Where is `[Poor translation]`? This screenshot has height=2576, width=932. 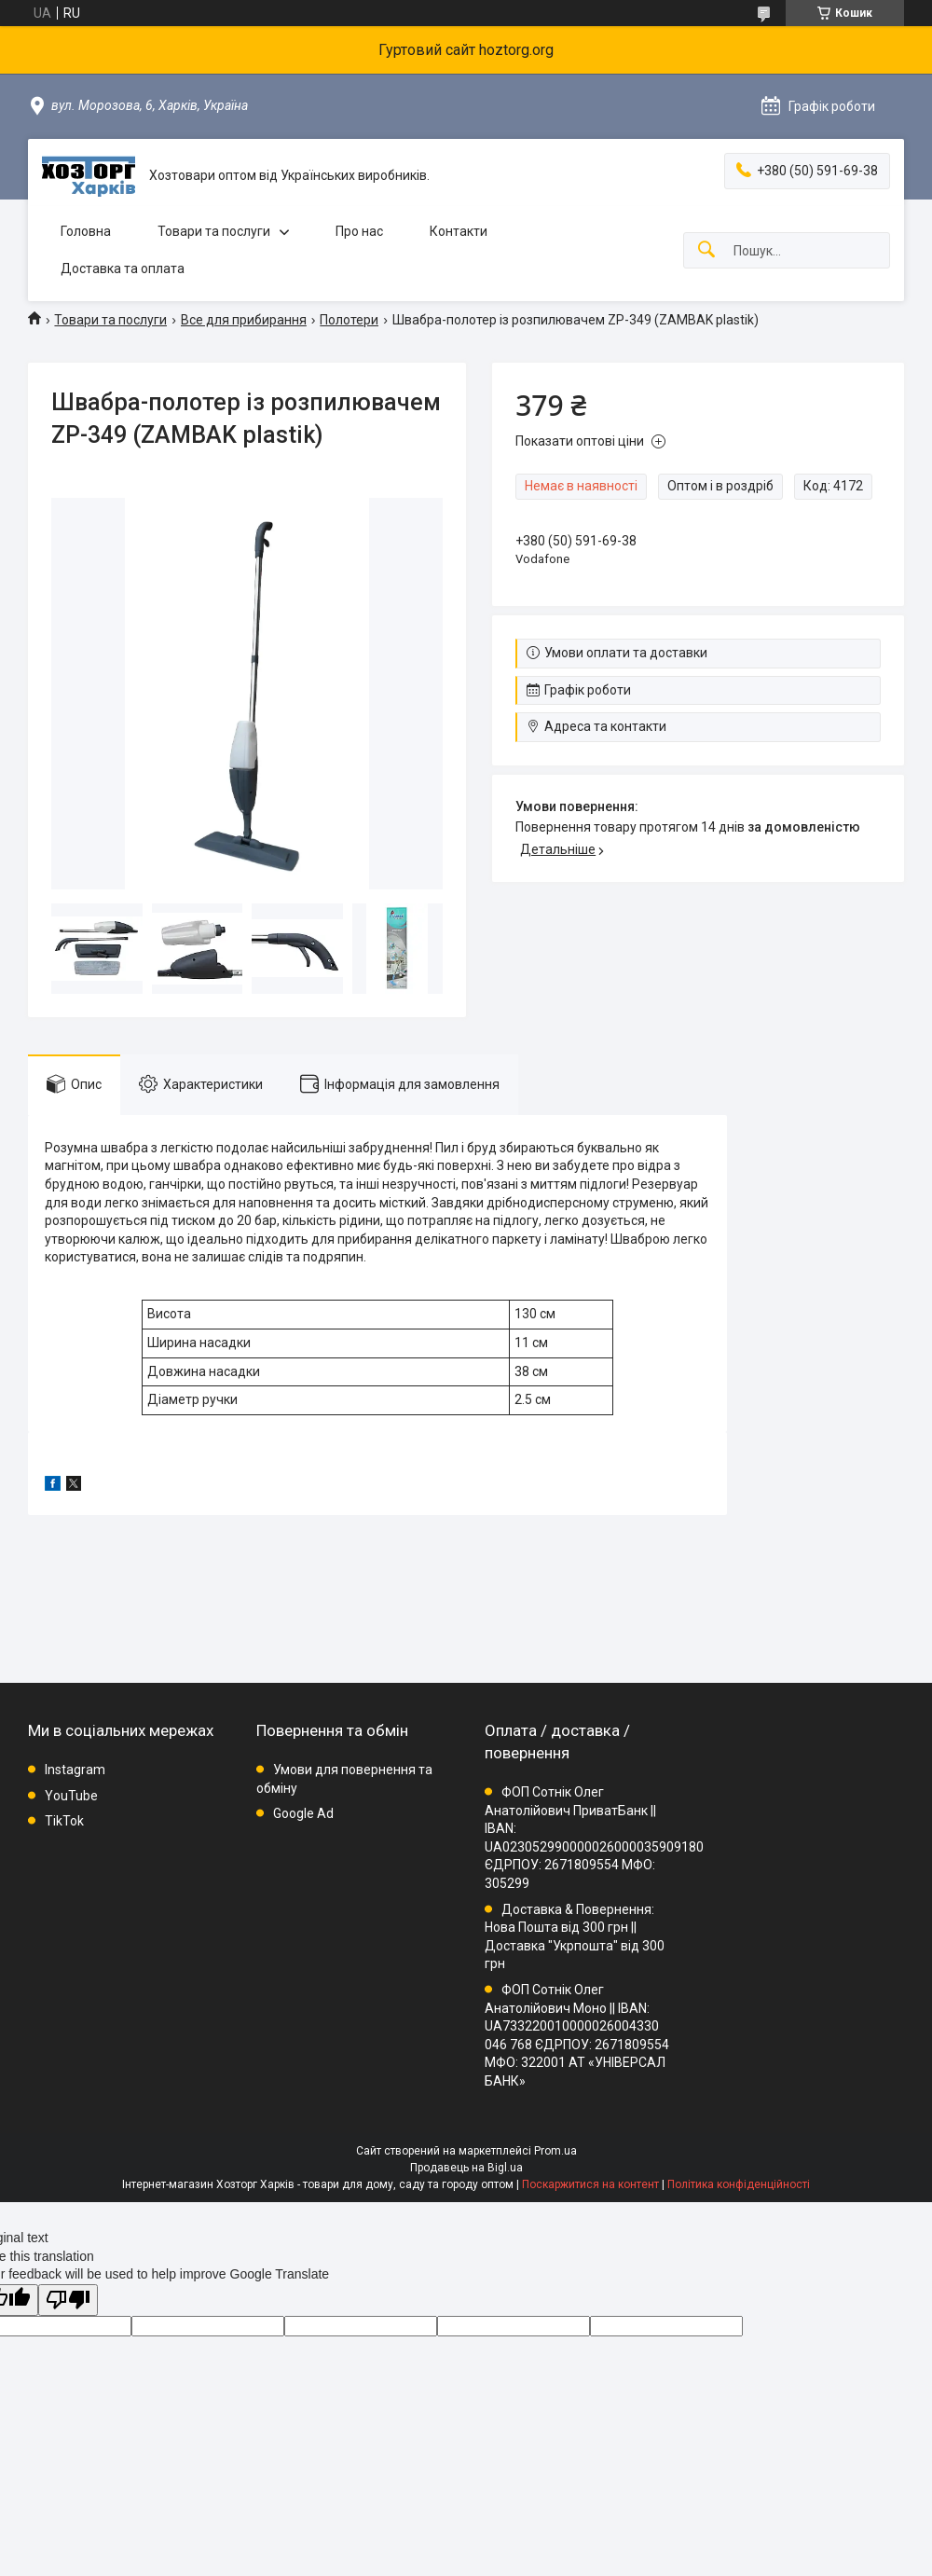 [Poor translation] is located at coordinates (68, 2300).